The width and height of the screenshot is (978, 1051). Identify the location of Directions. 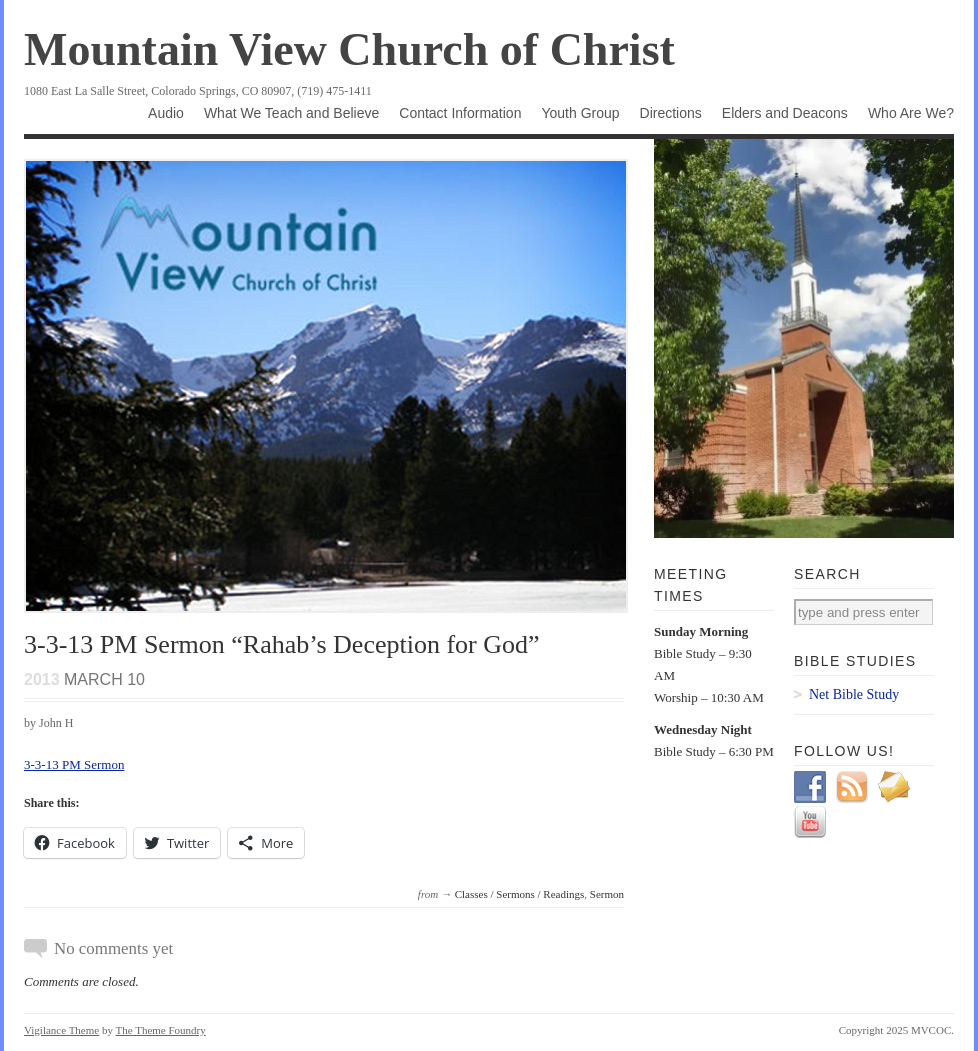
(671, 113).